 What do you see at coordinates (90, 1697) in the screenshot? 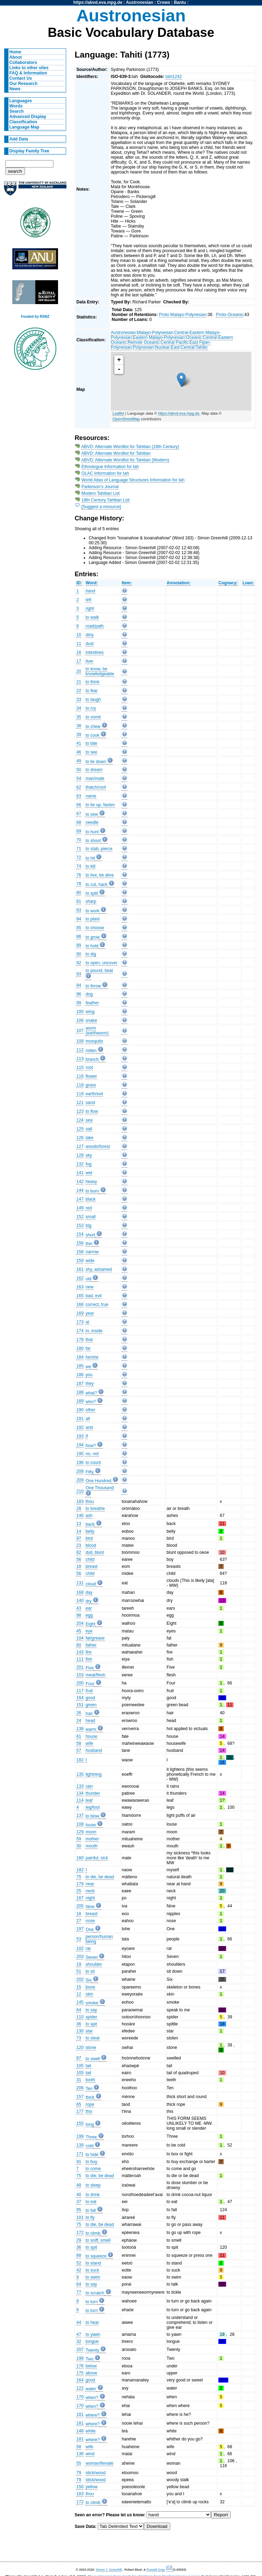
I see `good` at bounding box center [90, 1697].